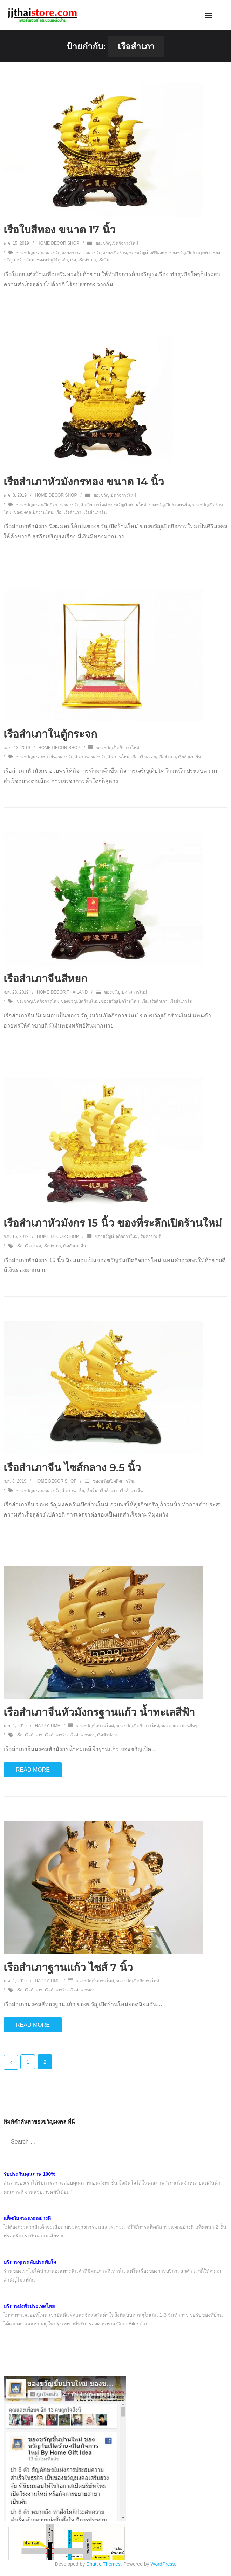 Image resolution: width=231 pixels, height=2576 pixels. I want to click on เรือสำเภา, so click(87, 260).